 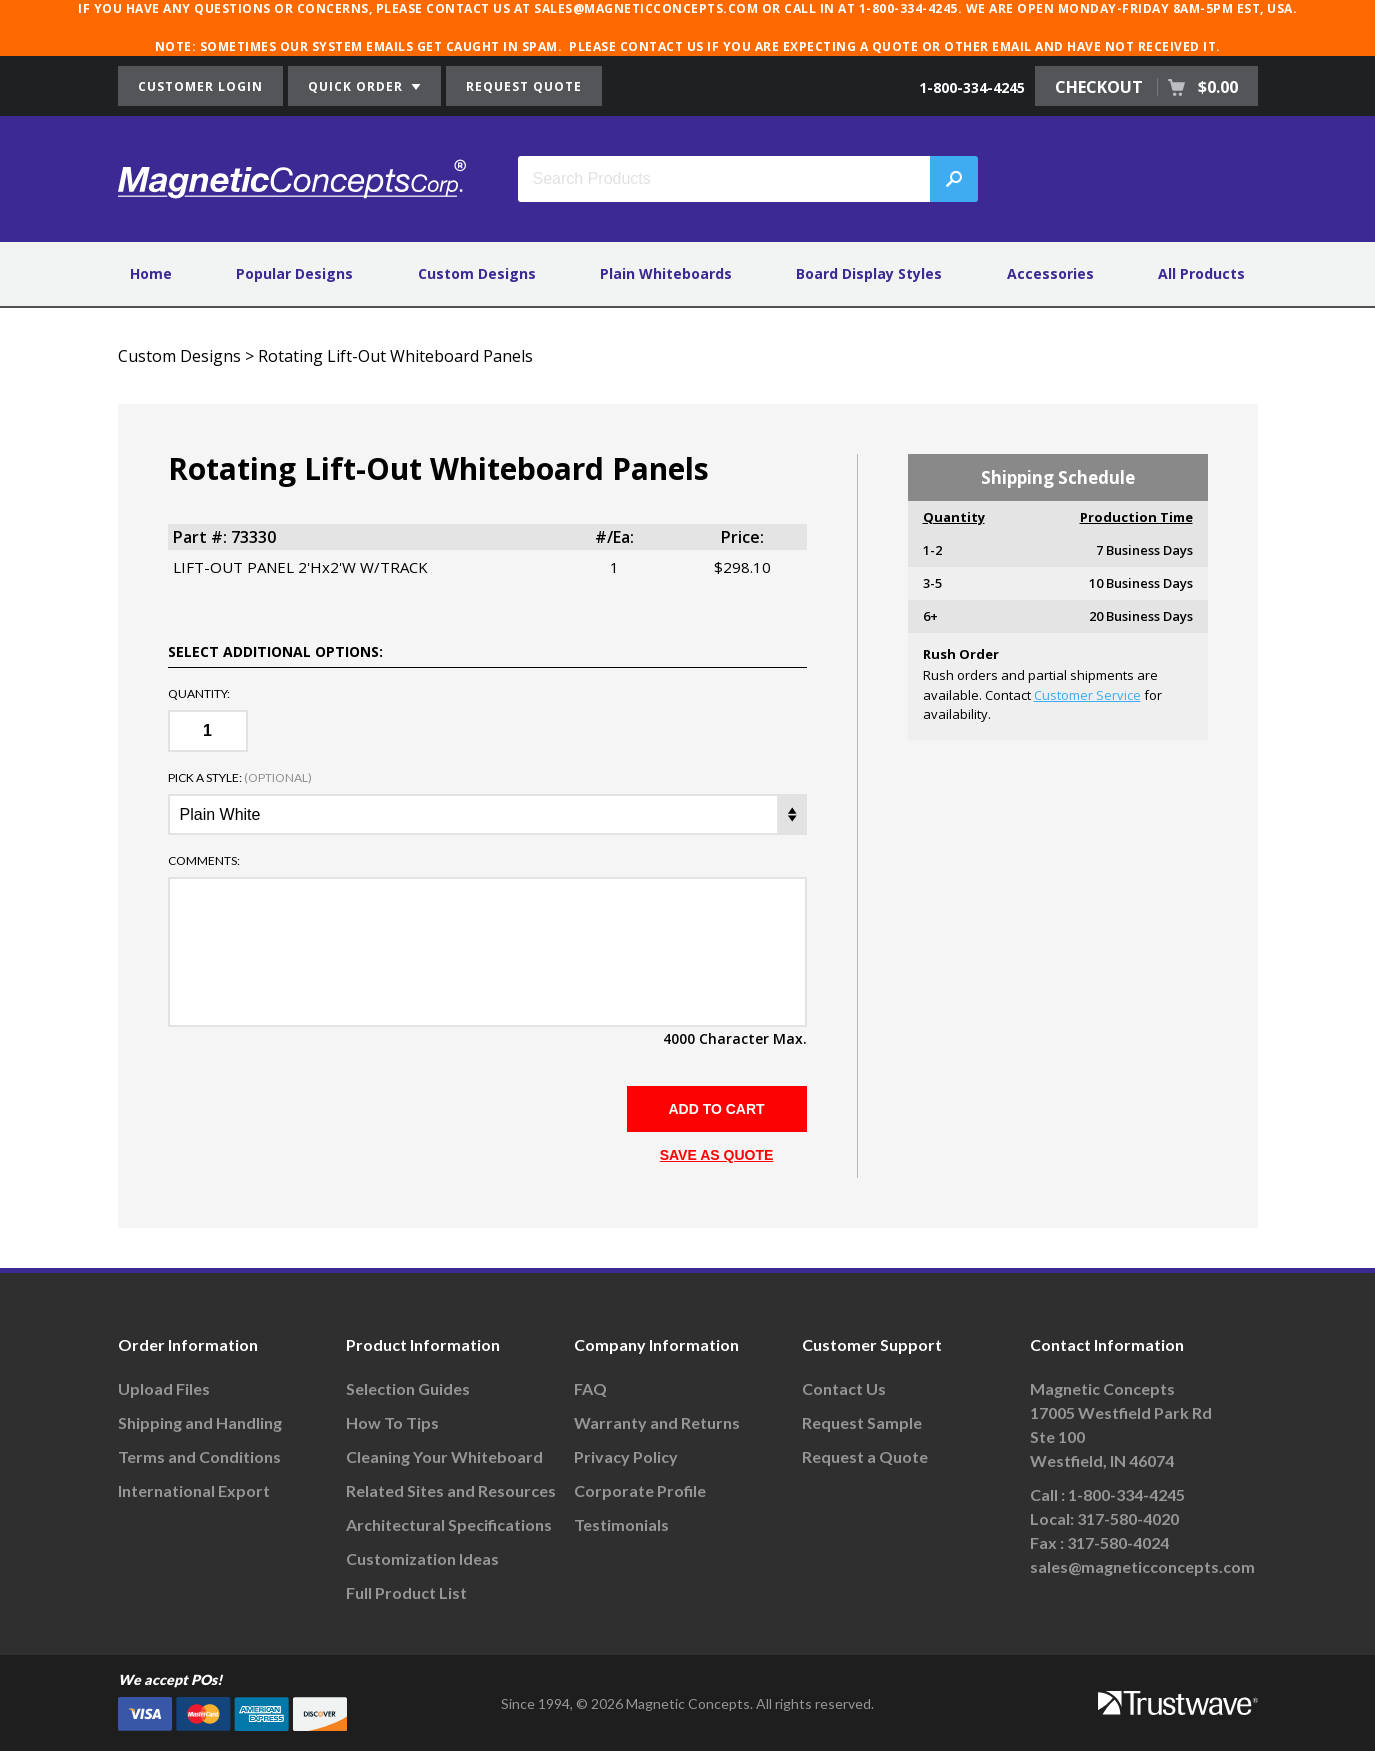 What do you see at coordinates (869, 273) in the screenshot?
I see `Board Display Styles` at bounding box center [869, 273].